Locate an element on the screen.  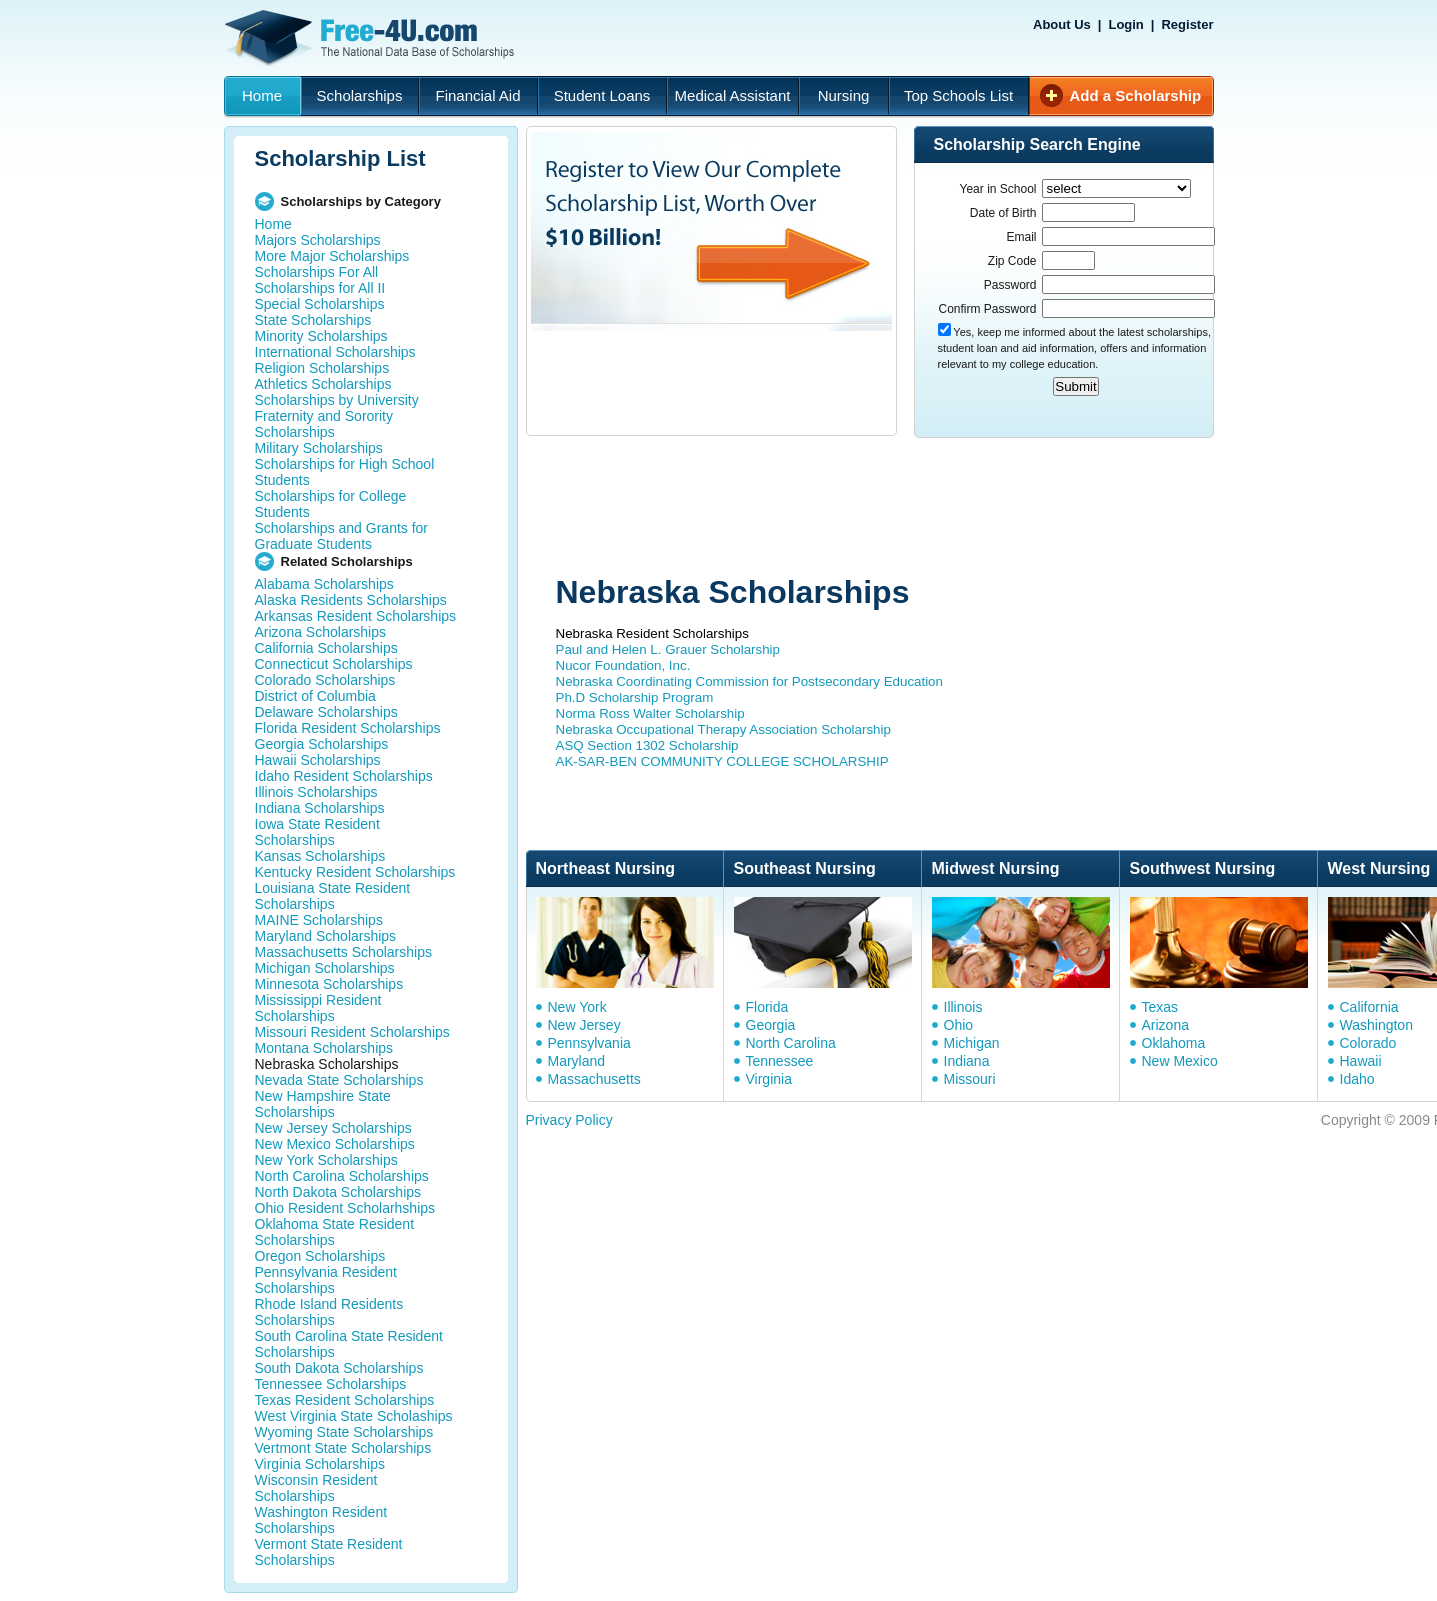
North Carolina is located at coordinates (791, 1043).